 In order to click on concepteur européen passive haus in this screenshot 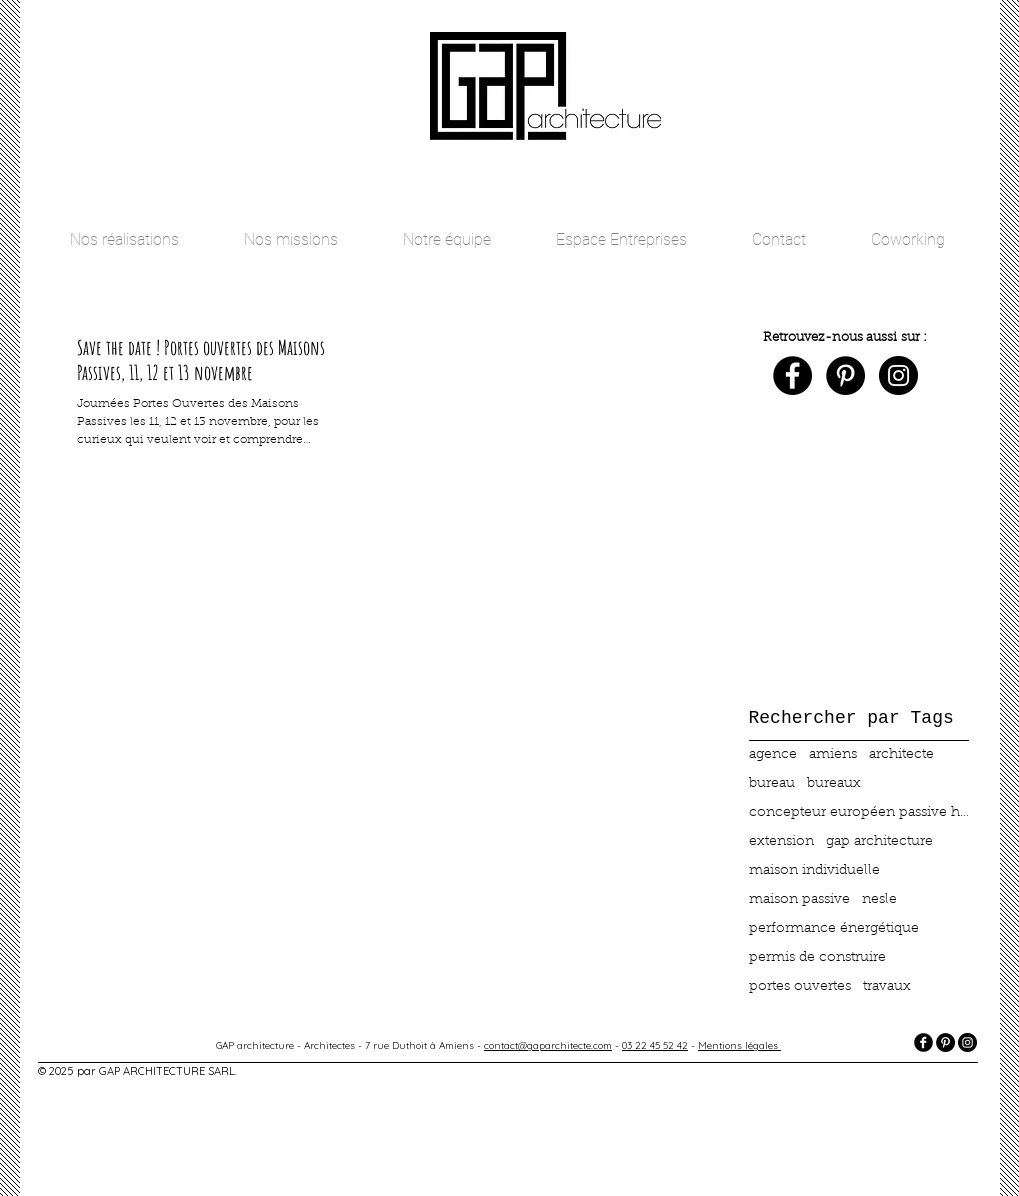, I will do `click(859, 813)`.